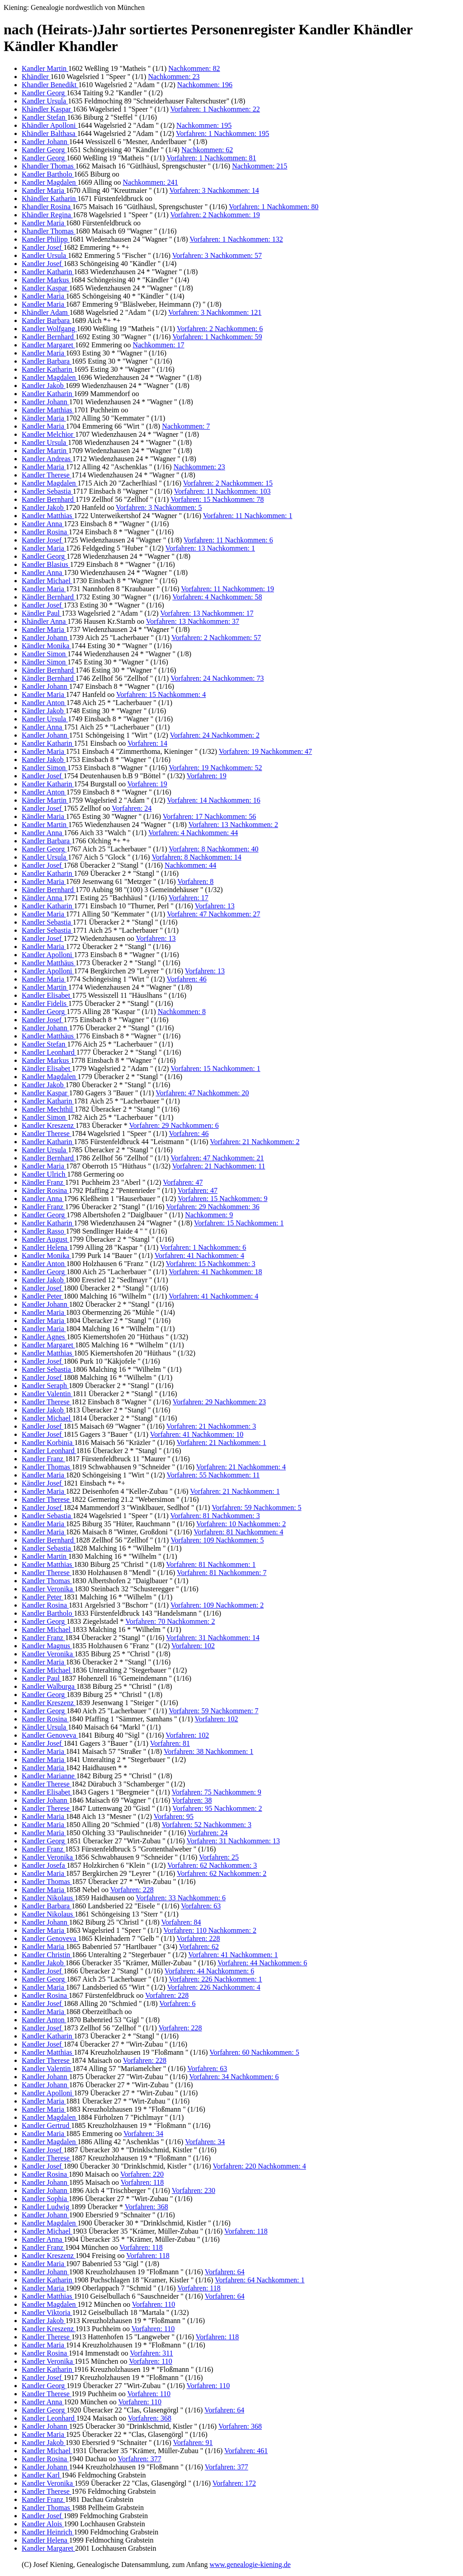  What do you see at coordinates (249, 2564) in the screenshot?
I see `www.genealogie-kiening.de` at bounding box center [249, 2564].